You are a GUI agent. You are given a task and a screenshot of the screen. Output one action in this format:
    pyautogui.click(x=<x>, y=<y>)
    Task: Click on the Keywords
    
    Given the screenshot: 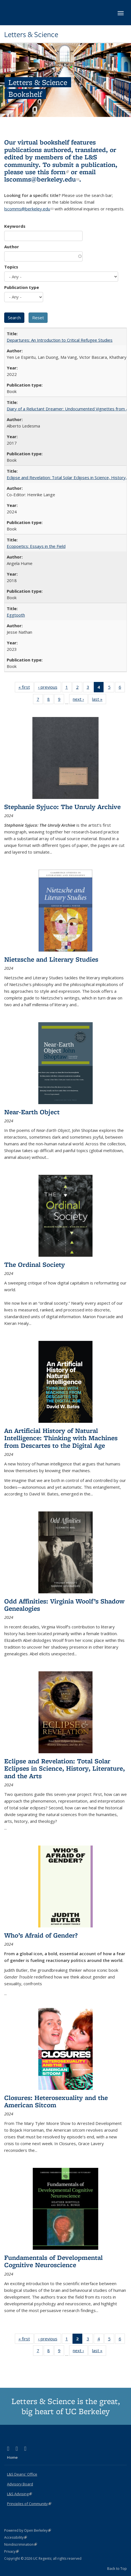 What is the action you would take?
    pyautogui.click(x=14, y=226)
    